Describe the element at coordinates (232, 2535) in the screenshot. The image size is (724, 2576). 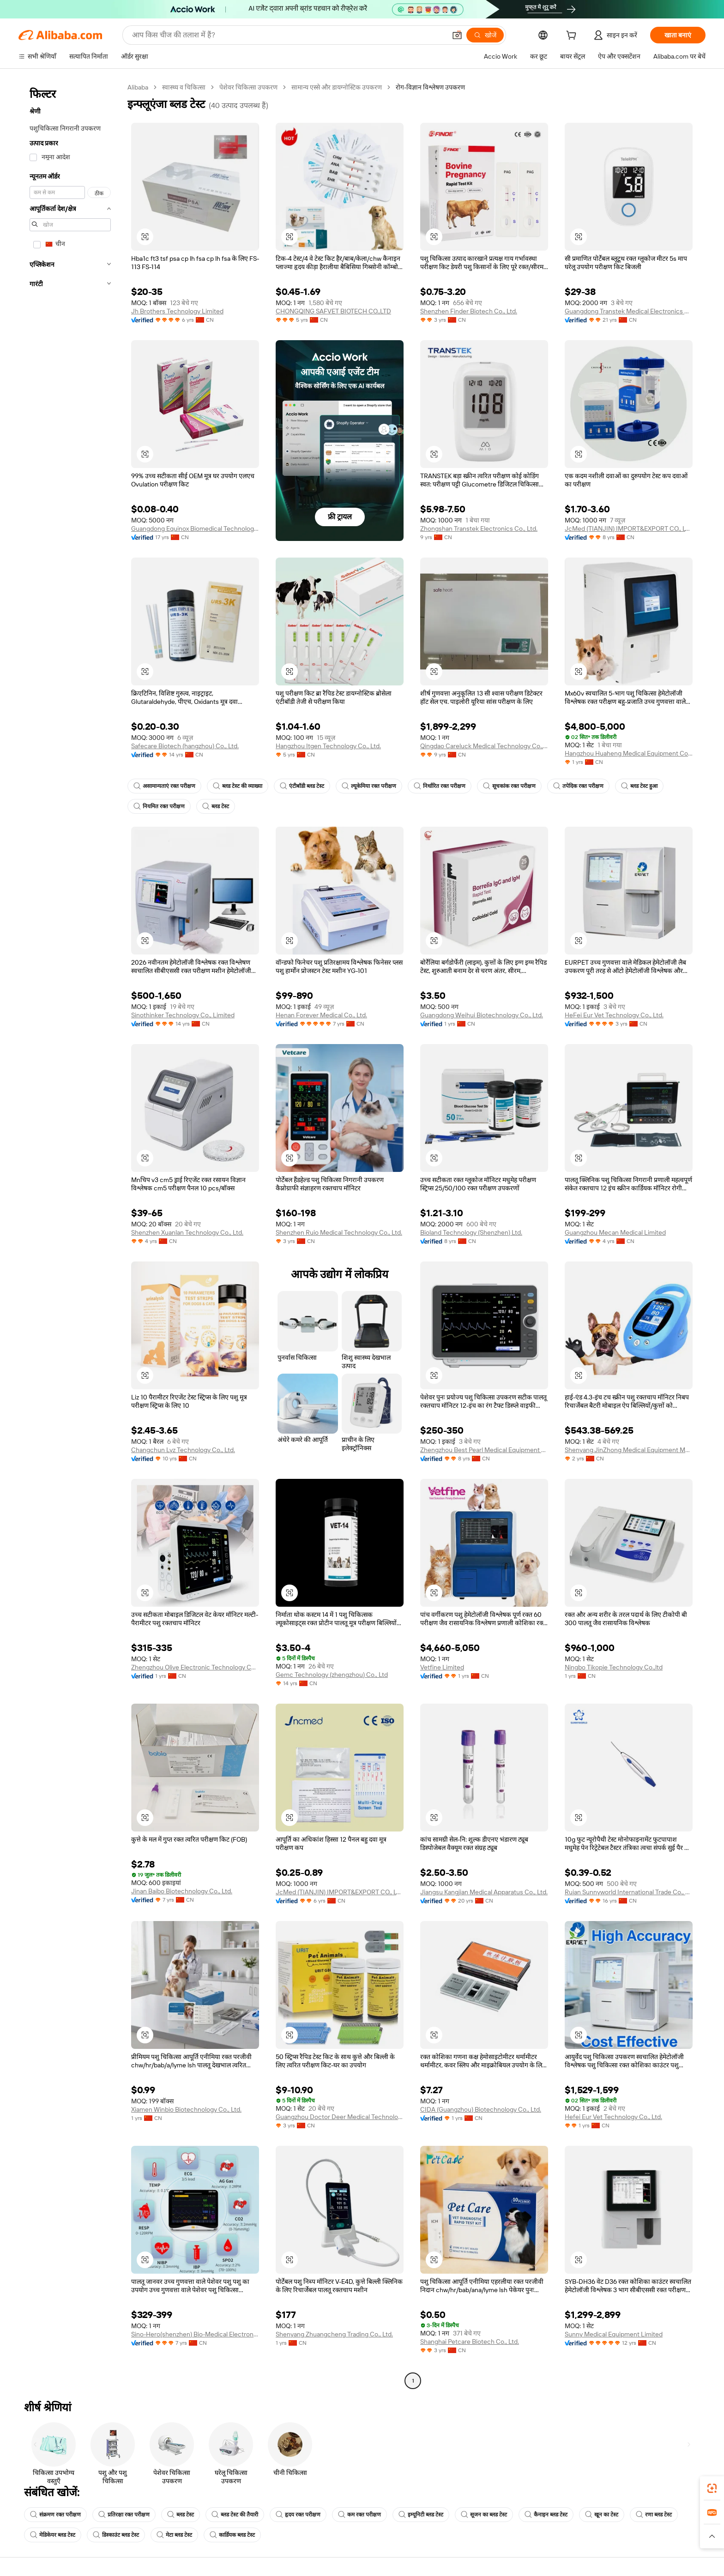
I see `कार्डियक ब्लड टेस्ट` at that location.